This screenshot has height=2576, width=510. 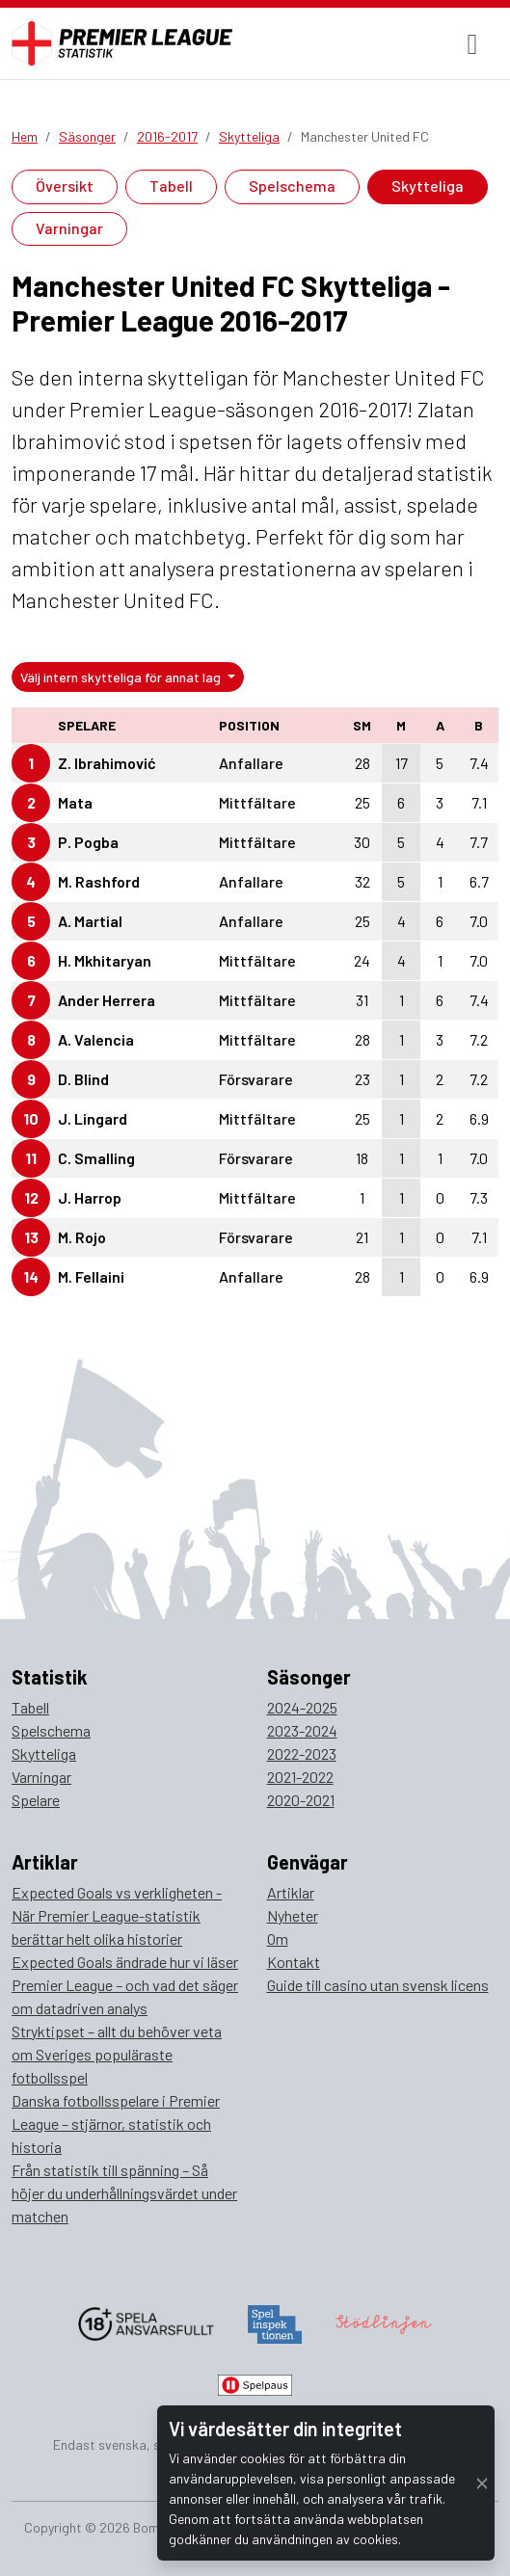 I want to click on Översikt, so click(x=65, y=185).